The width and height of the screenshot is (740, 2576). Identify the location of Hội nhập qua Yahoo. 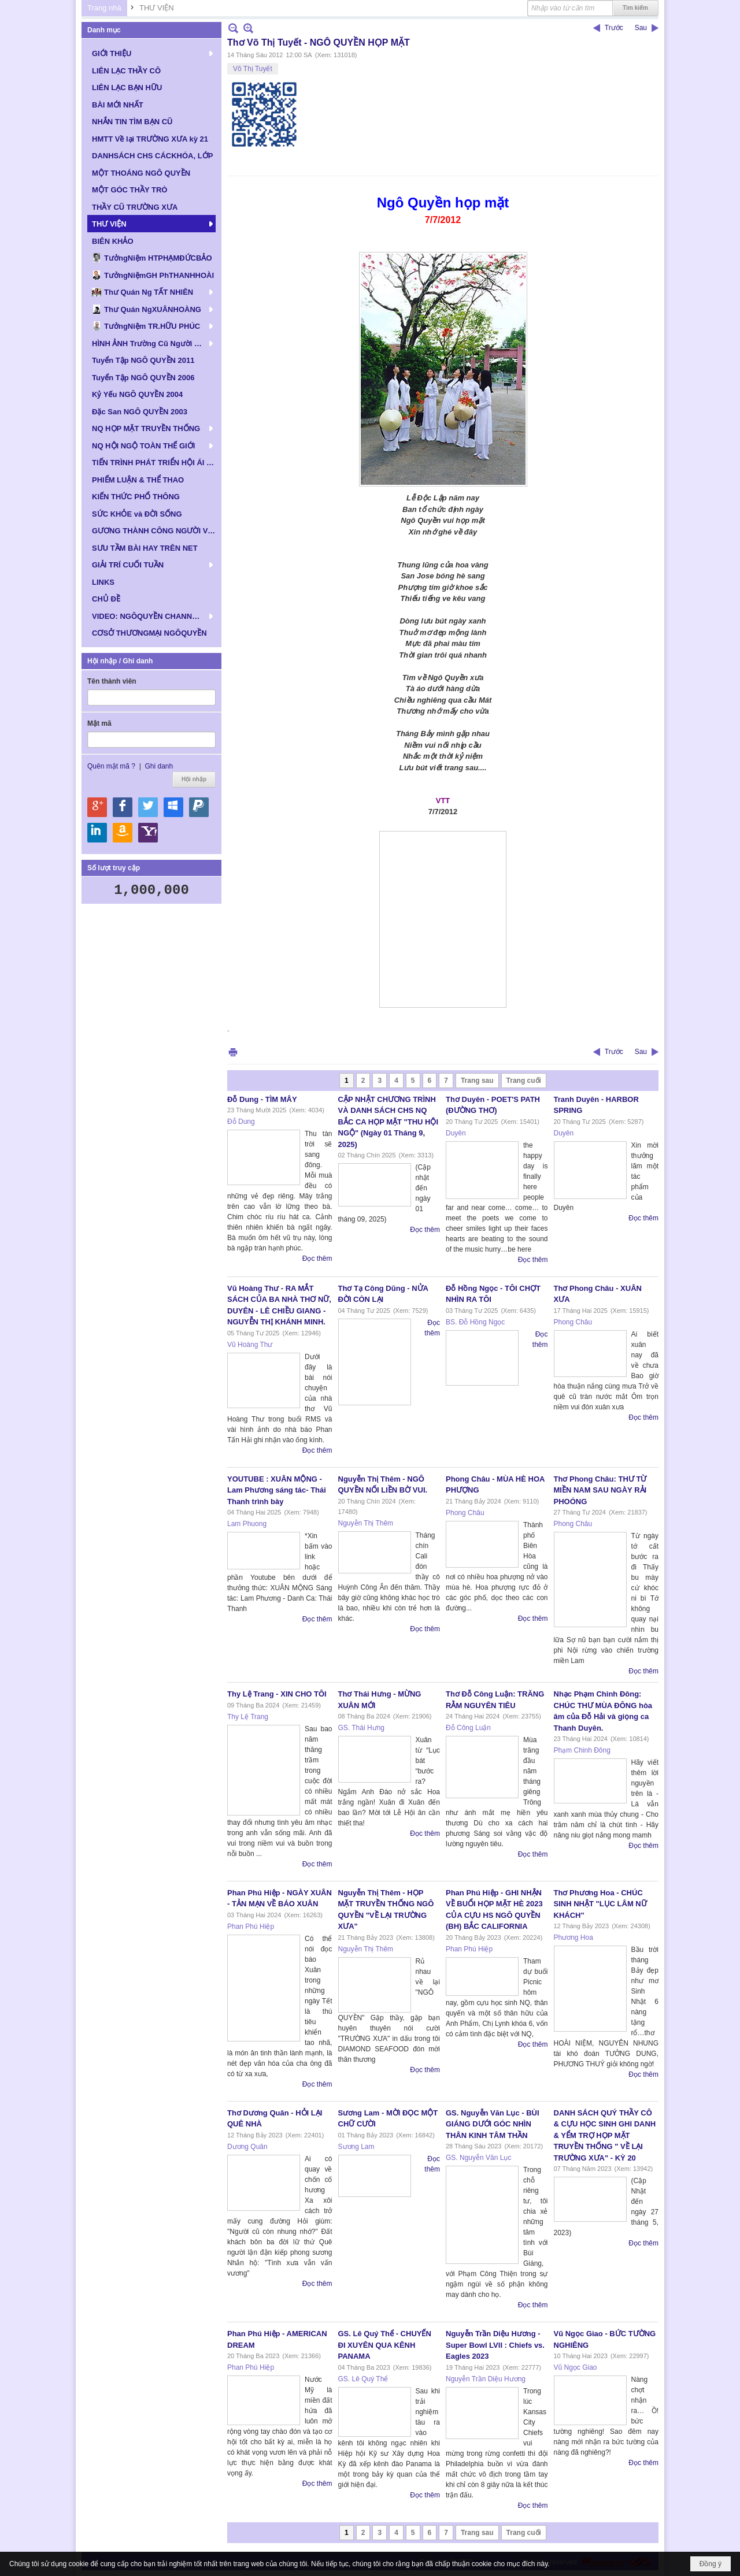
(148, 832).